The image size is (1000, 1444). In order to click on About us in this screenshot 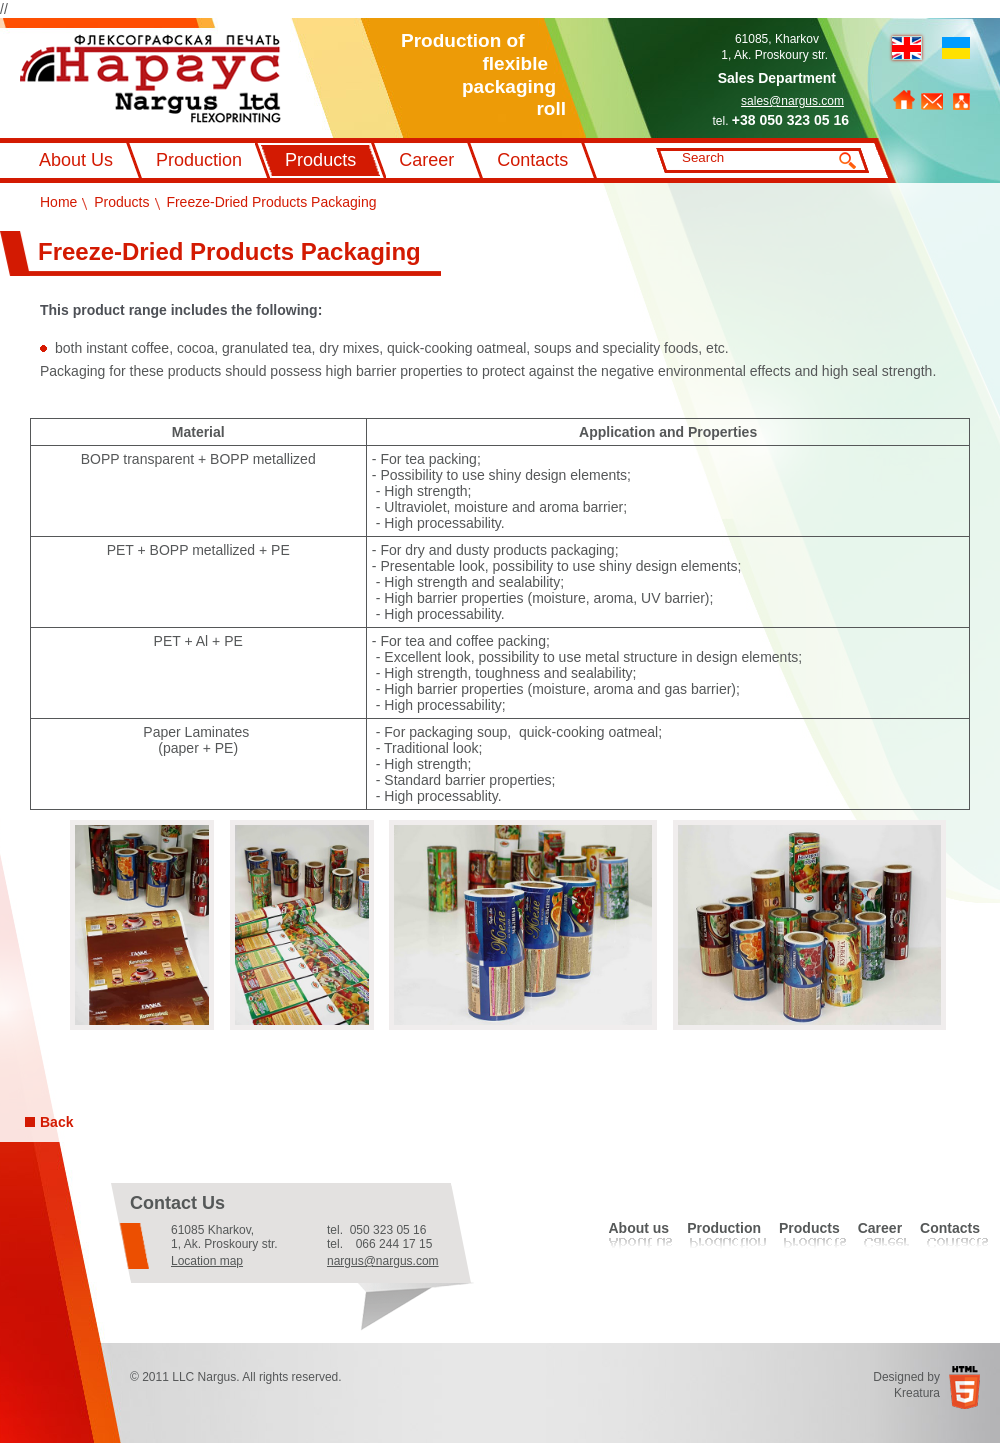, I will do `click(638, 1228)`.